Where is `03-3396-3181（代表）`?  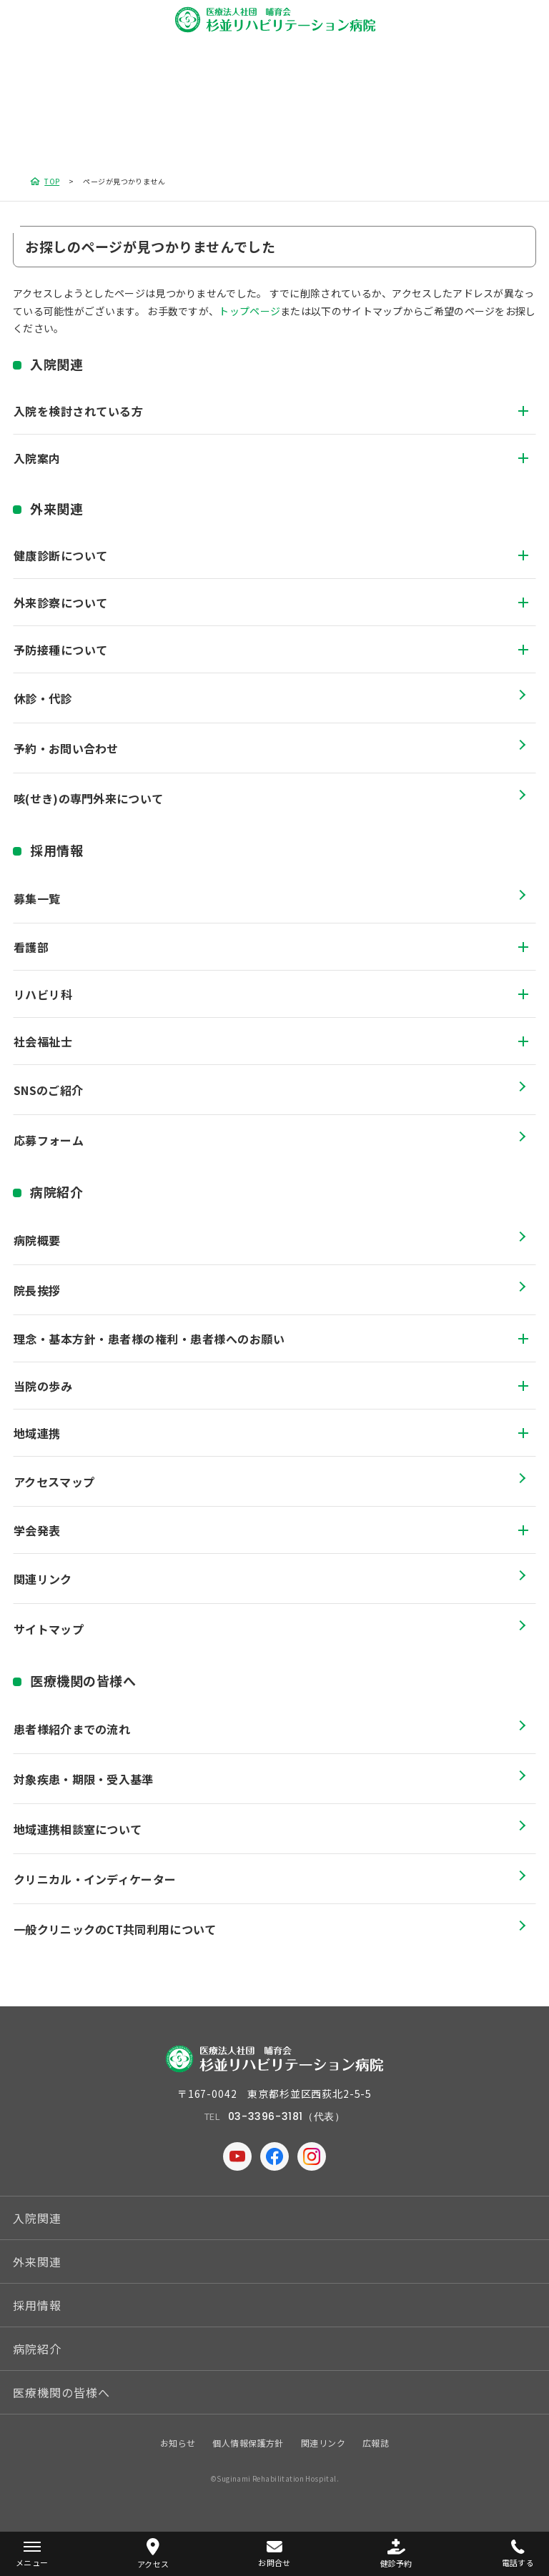
03-3396-3181（代表） is located at coordinates (286, 2116).